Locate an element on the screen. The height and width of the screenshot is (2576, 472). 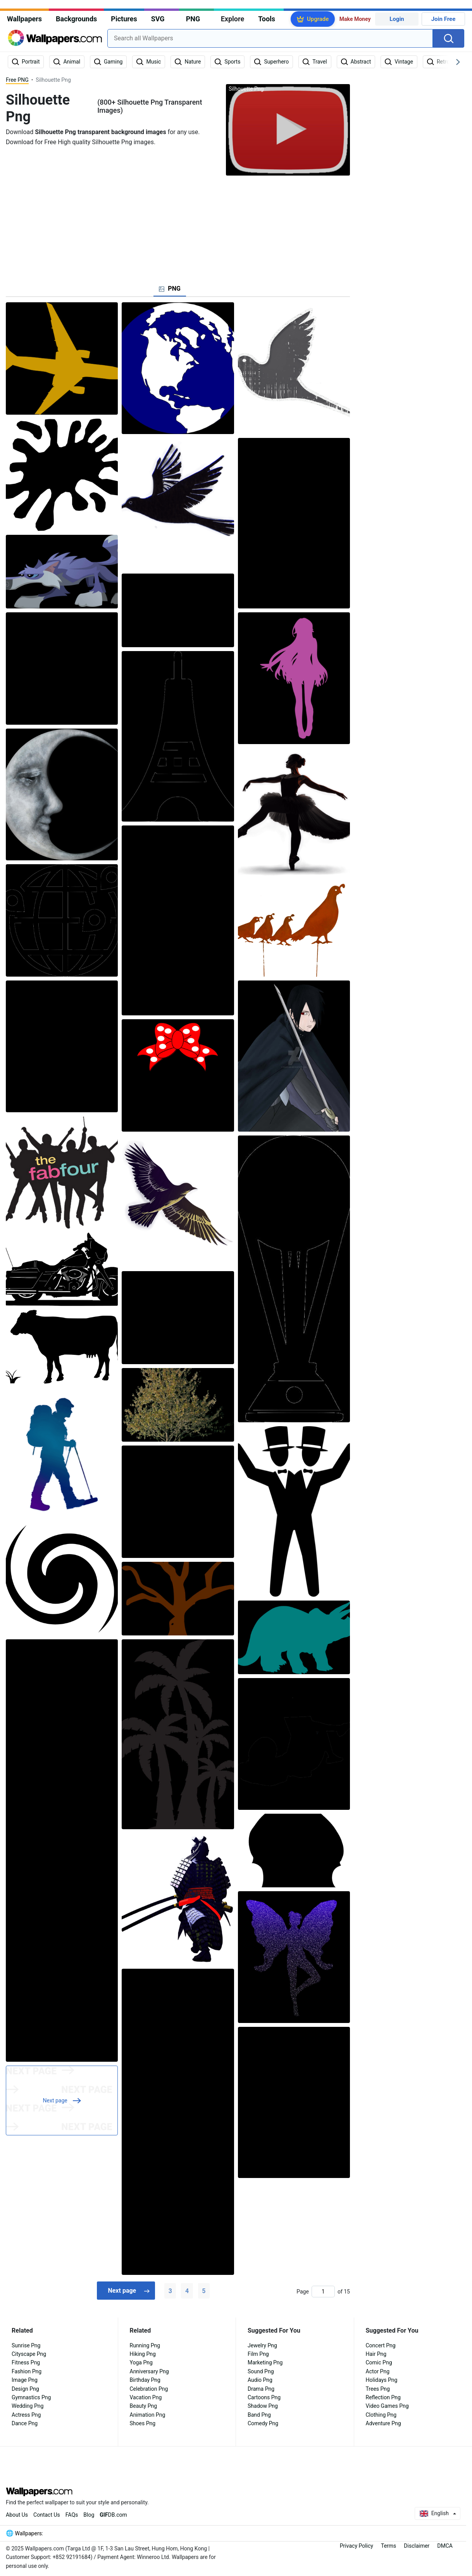
Privacy Policy is located at coordinates (356, 2546).